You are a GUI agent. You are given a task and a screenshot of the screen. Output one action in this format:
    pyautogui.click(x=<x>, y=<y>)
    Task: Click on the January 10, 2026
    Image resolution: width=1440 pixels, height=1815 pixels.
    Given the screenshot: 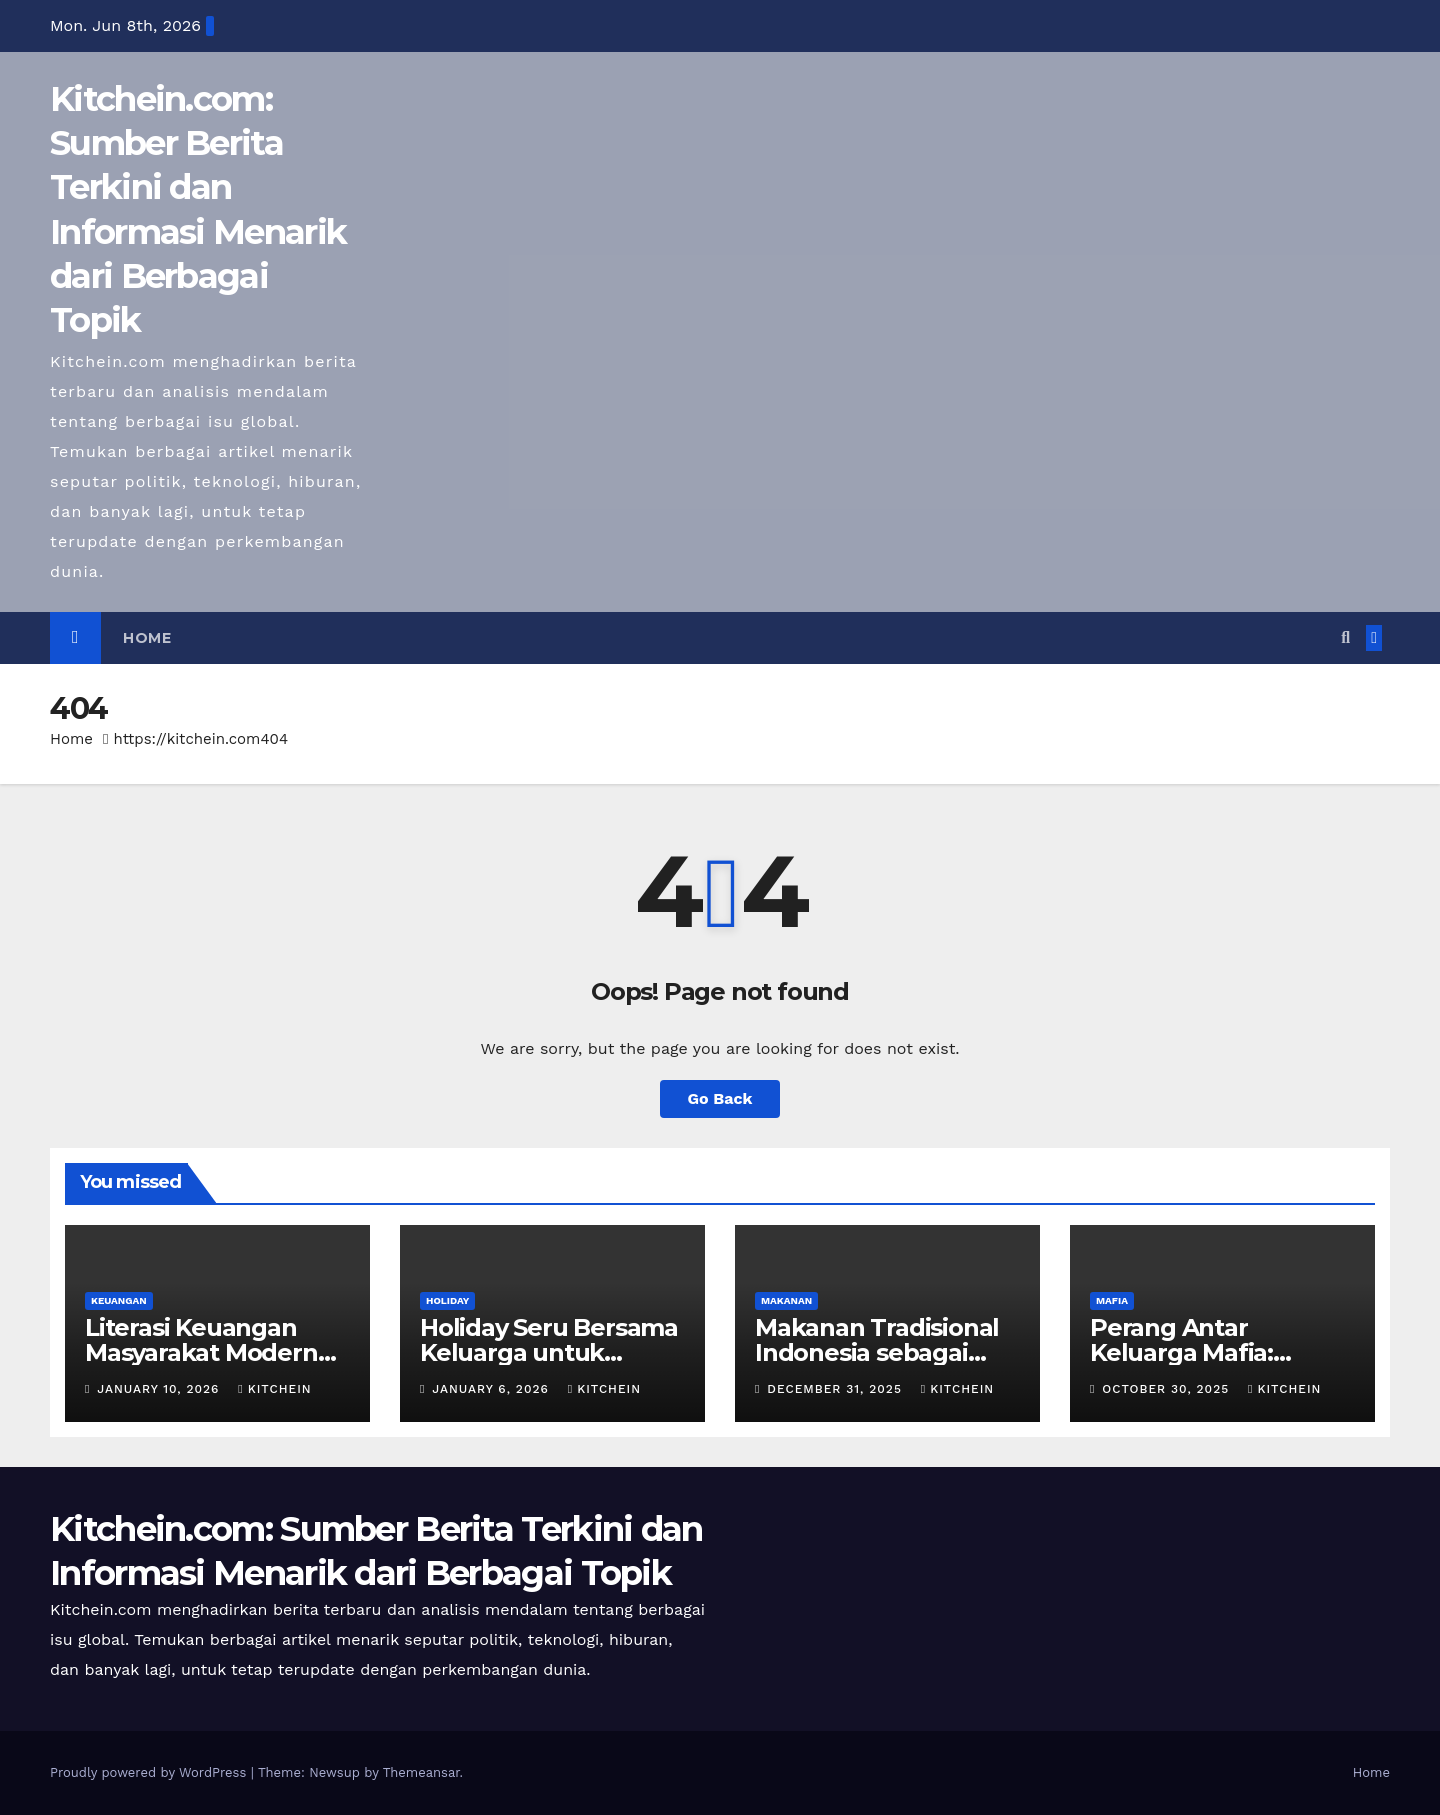 What is the action you would take?
    pyautogui.click(x=160, y=1389)
    